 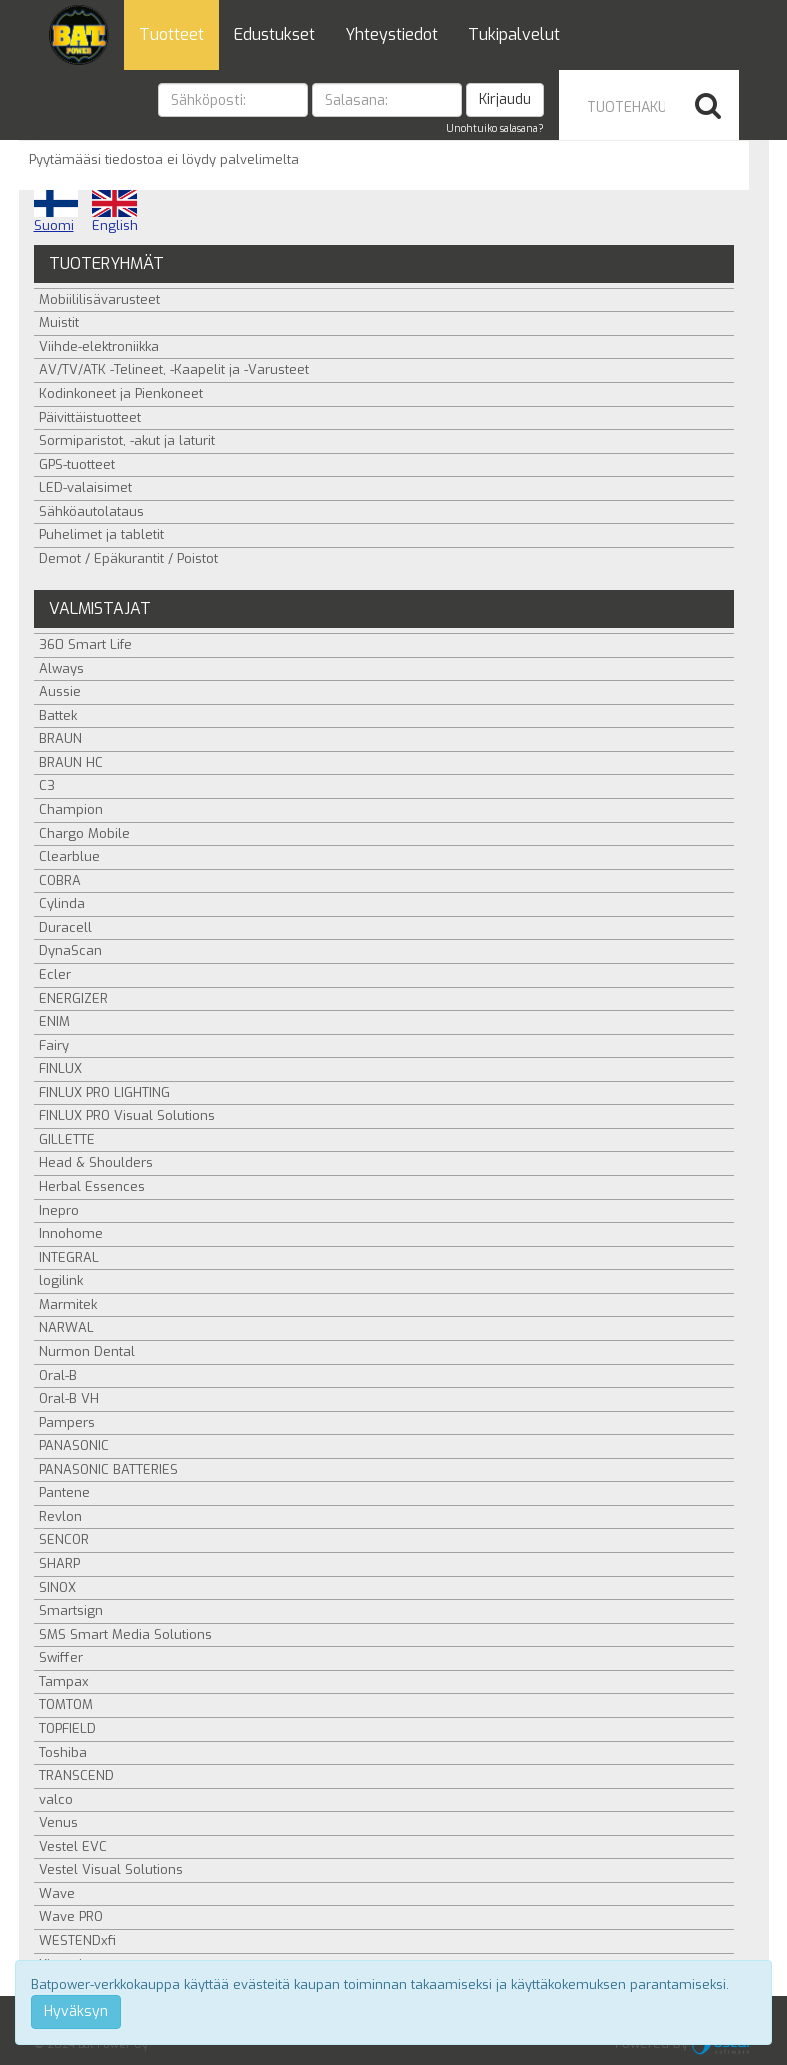 I want to click on Yhteystiedot, so click(x=391, y=34).